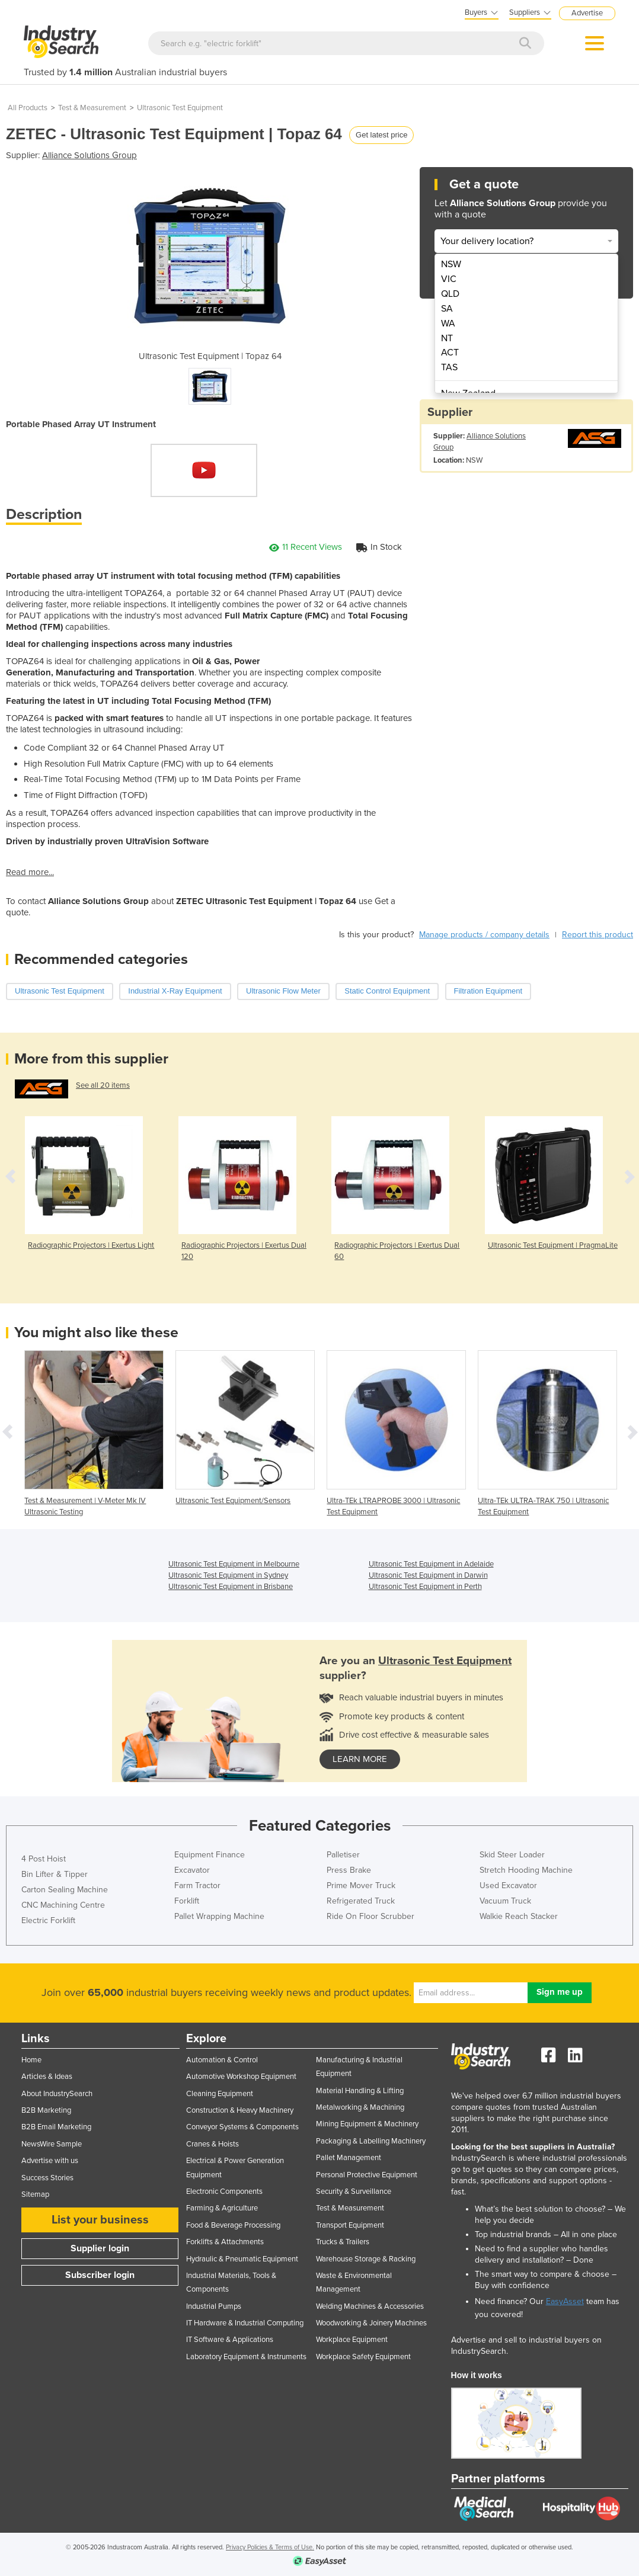  Describe the element at coordinates (381, 134) in the screenshot. I see `Get latest price` at that location.